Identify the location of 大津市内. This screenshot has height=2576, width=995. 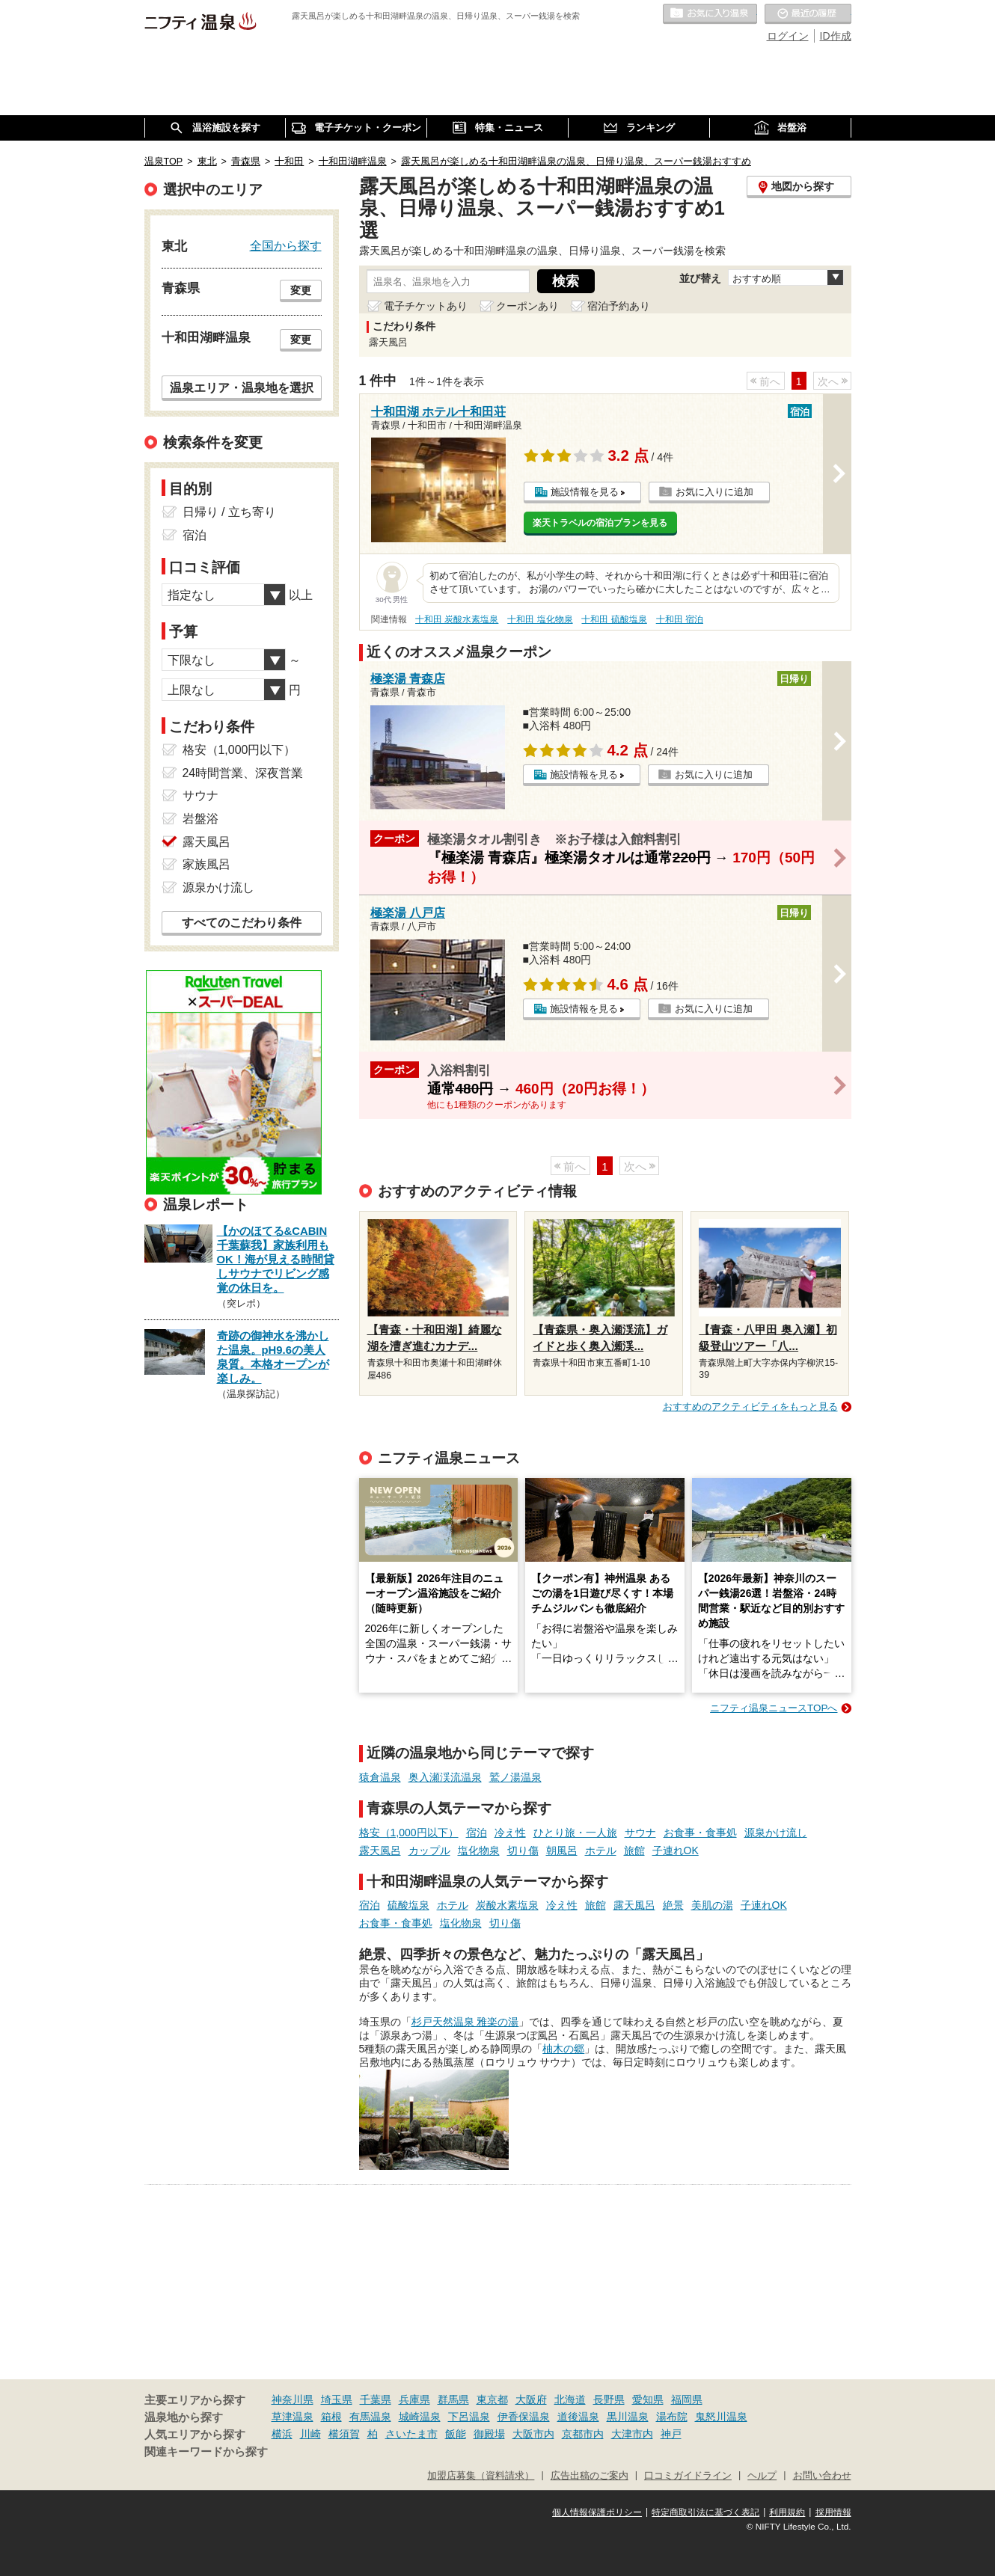
(632, 2434).